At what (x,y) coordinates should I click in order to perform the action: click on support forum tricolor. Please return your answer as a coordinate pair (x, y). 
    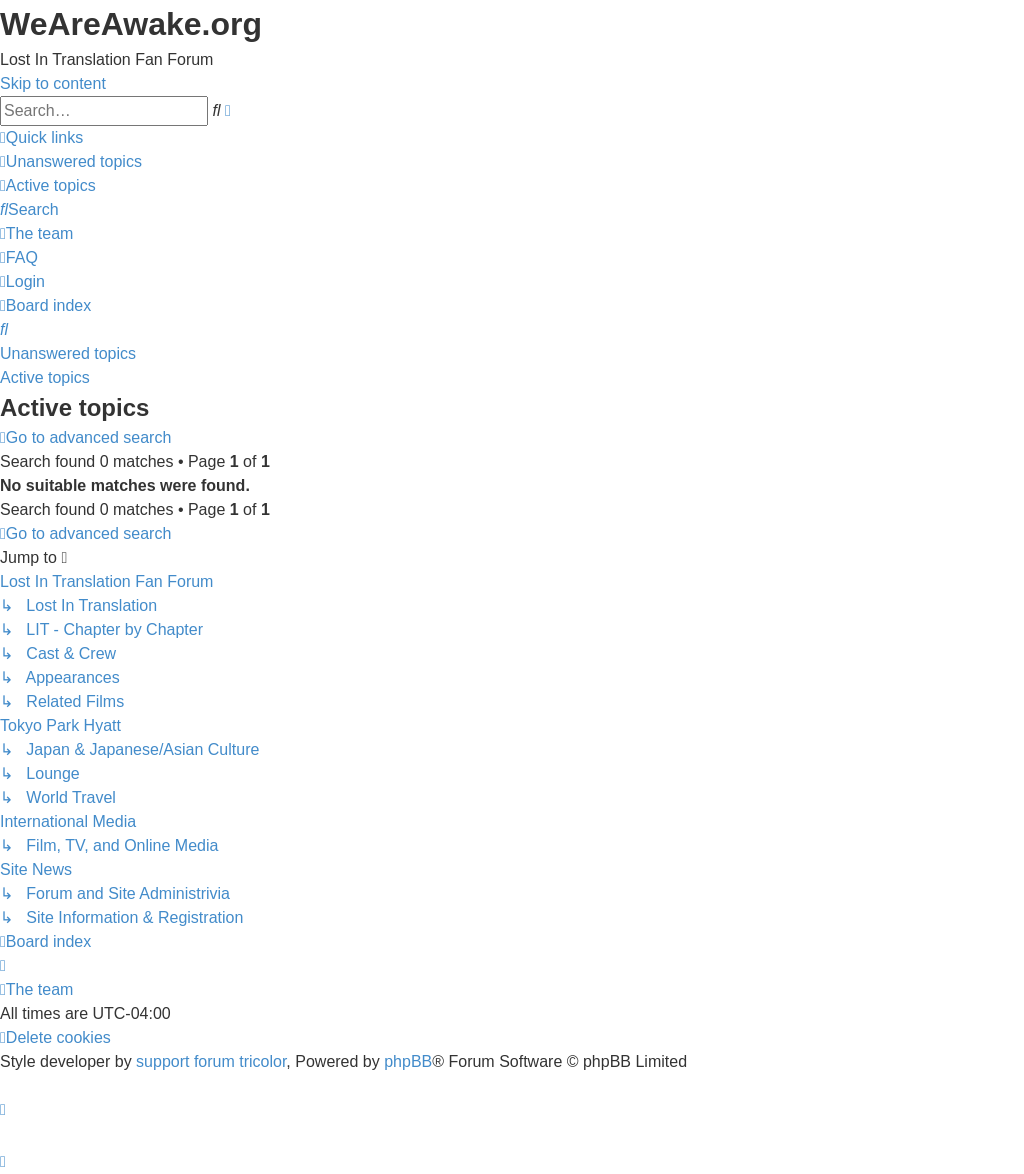
    Looking at the image, I should click on (211, 1061).